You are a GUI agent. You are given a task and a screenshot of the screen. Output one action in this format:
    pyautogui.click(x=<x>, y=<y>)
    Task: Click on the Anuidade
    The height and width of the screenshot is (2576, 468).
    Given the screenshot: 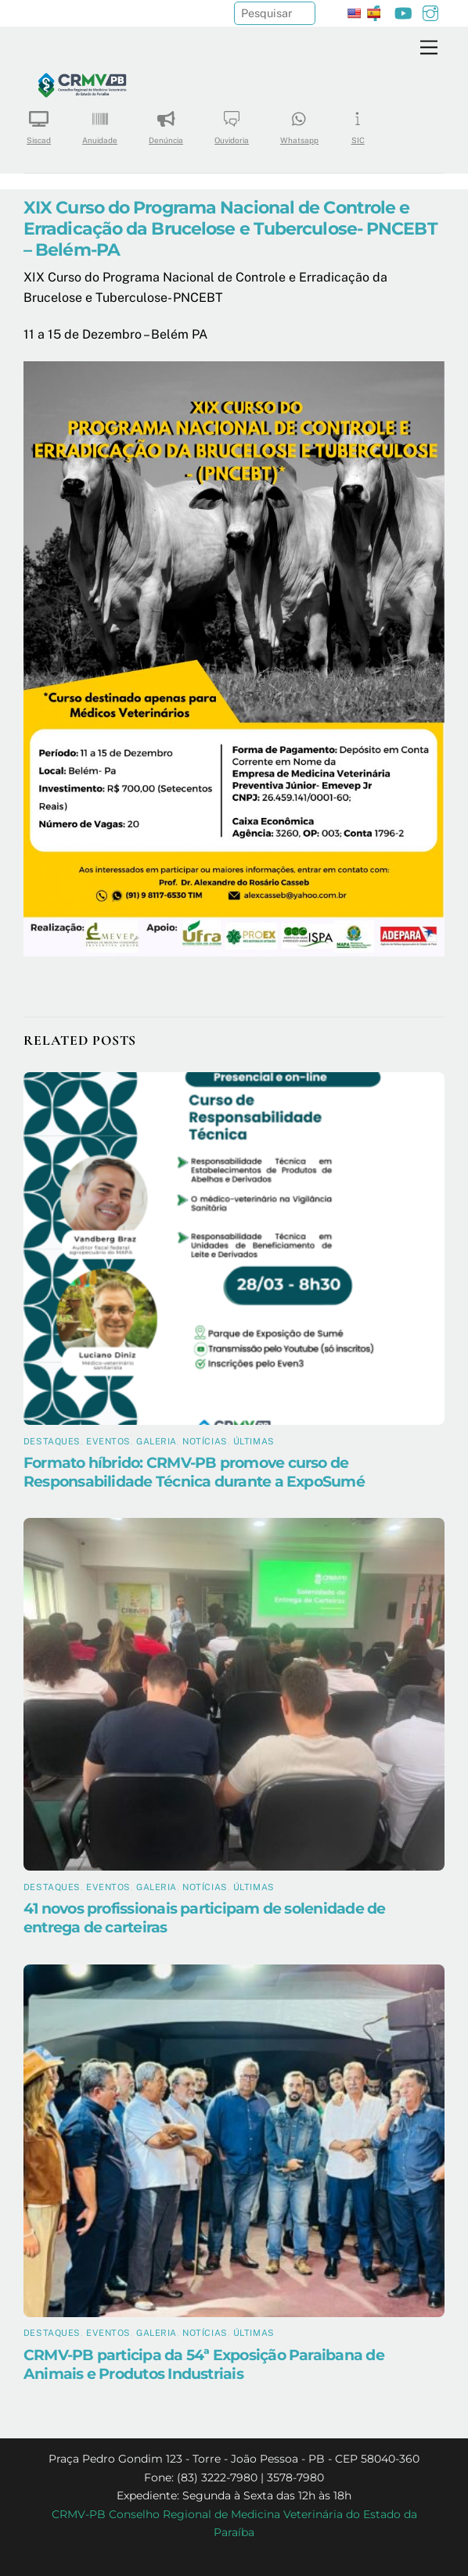 What is the action you would take?
    pyautogui.click(x=99, y=122)
    